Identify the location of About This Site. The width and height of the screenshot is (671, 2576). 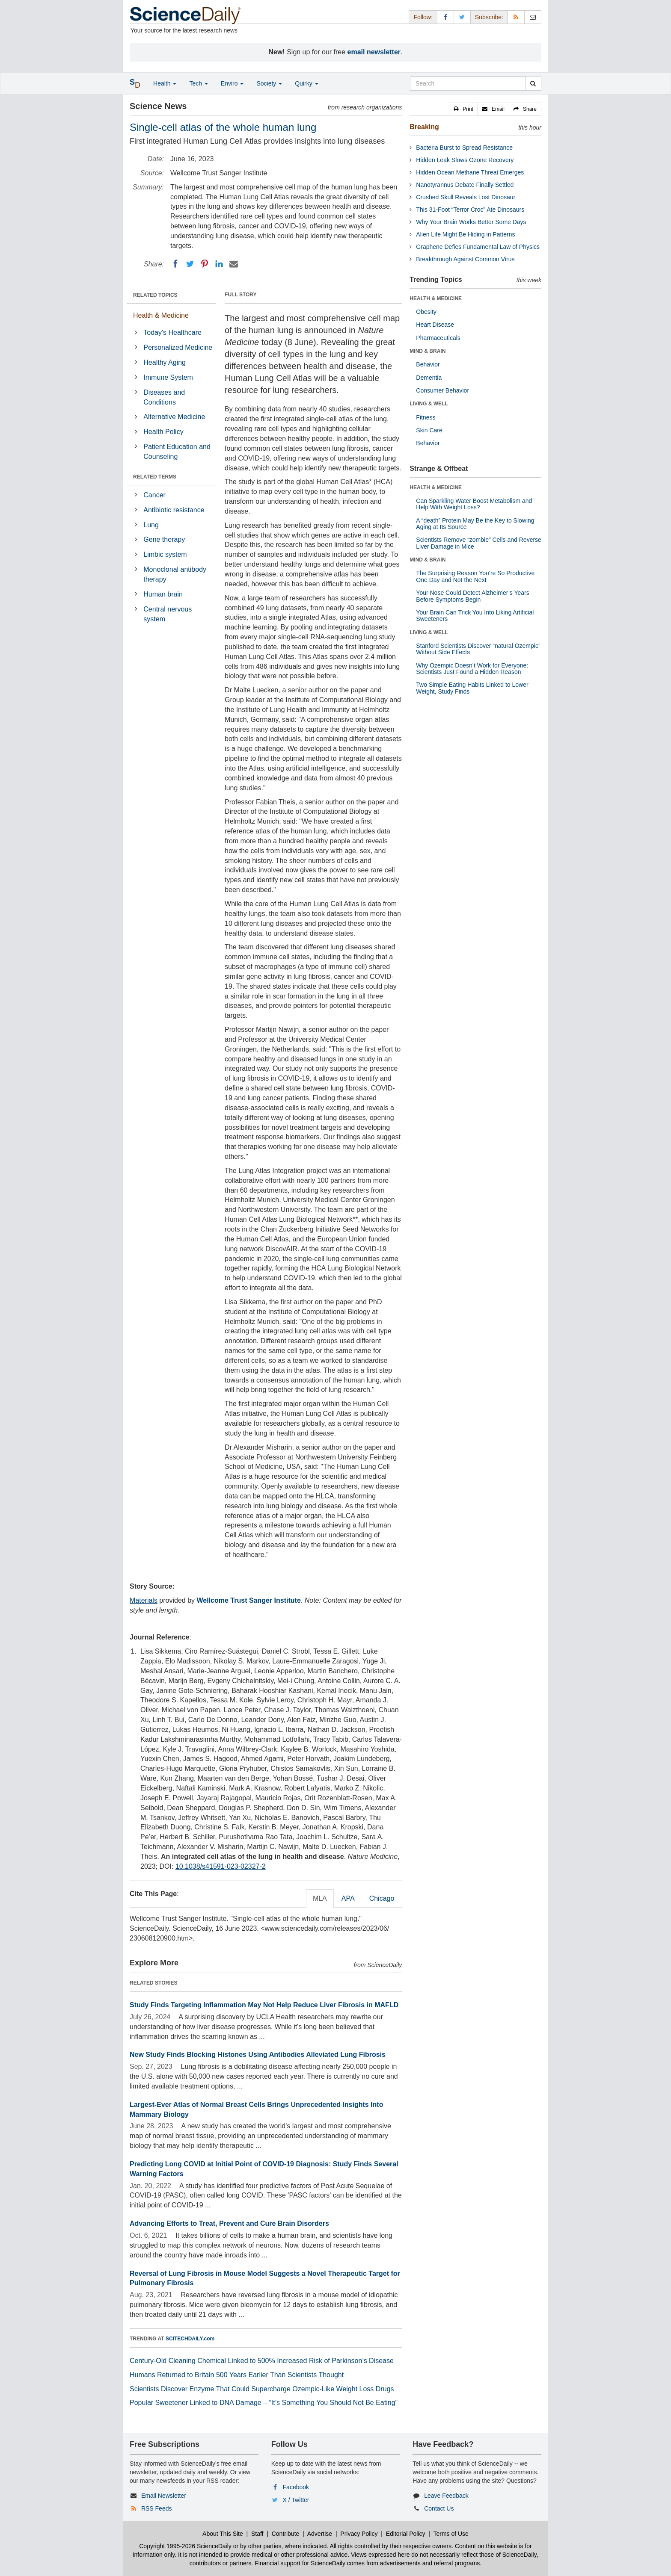
(222, 2533).